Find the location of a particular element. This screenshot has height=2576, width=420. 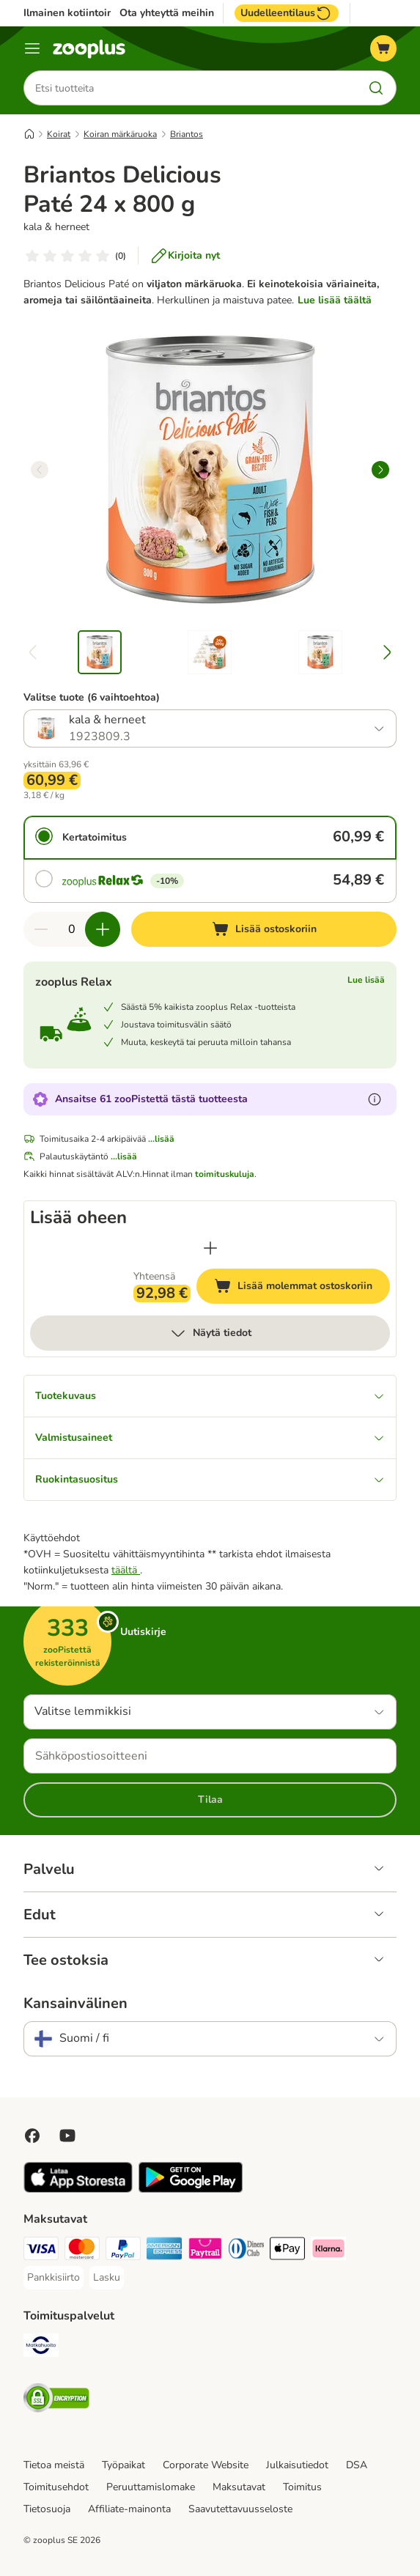

Ruokintasuositus is located at coordinates (210, 1479).